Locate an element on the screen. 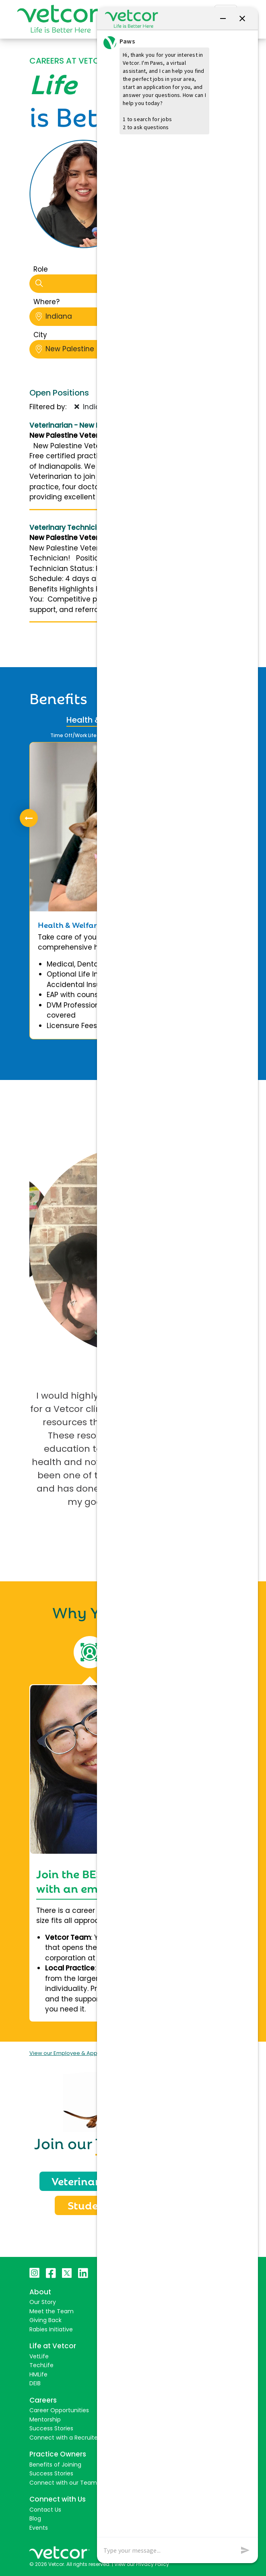  Role is located at coordinates (40, 269).